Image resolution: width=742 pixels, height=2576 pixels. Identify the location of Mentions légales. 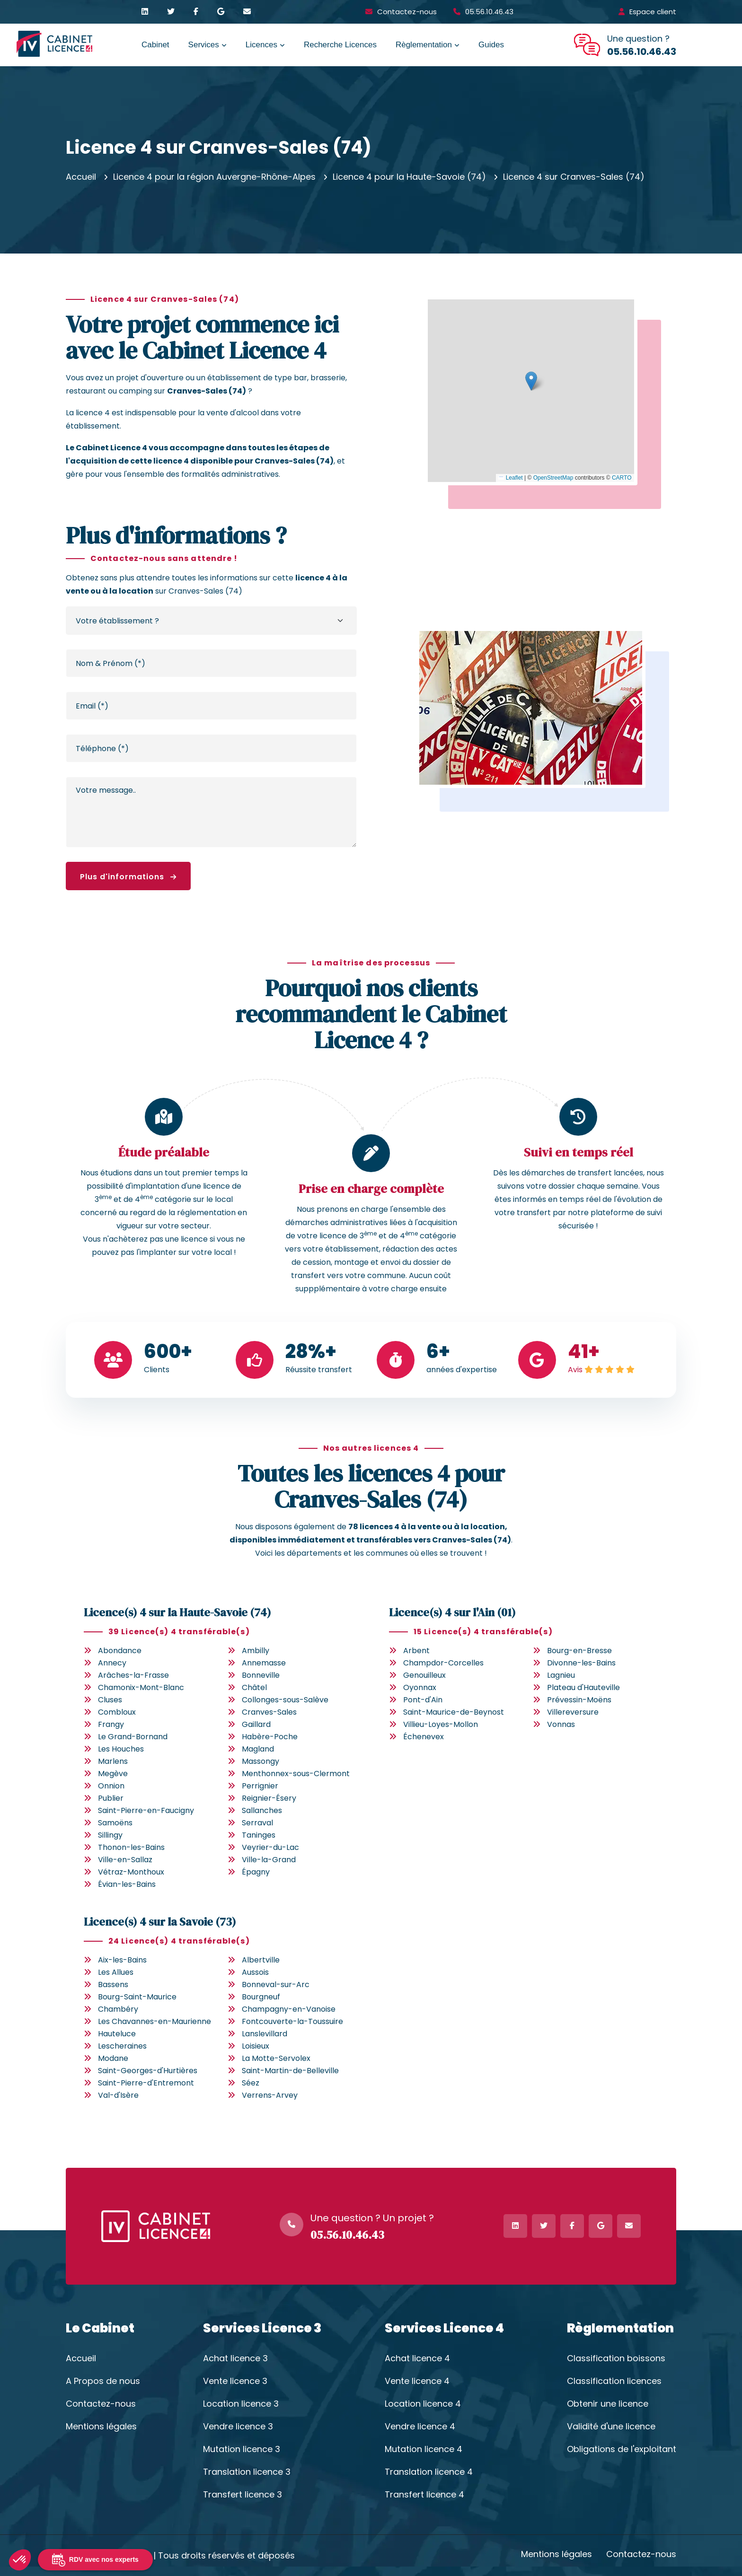
(101, 2426).